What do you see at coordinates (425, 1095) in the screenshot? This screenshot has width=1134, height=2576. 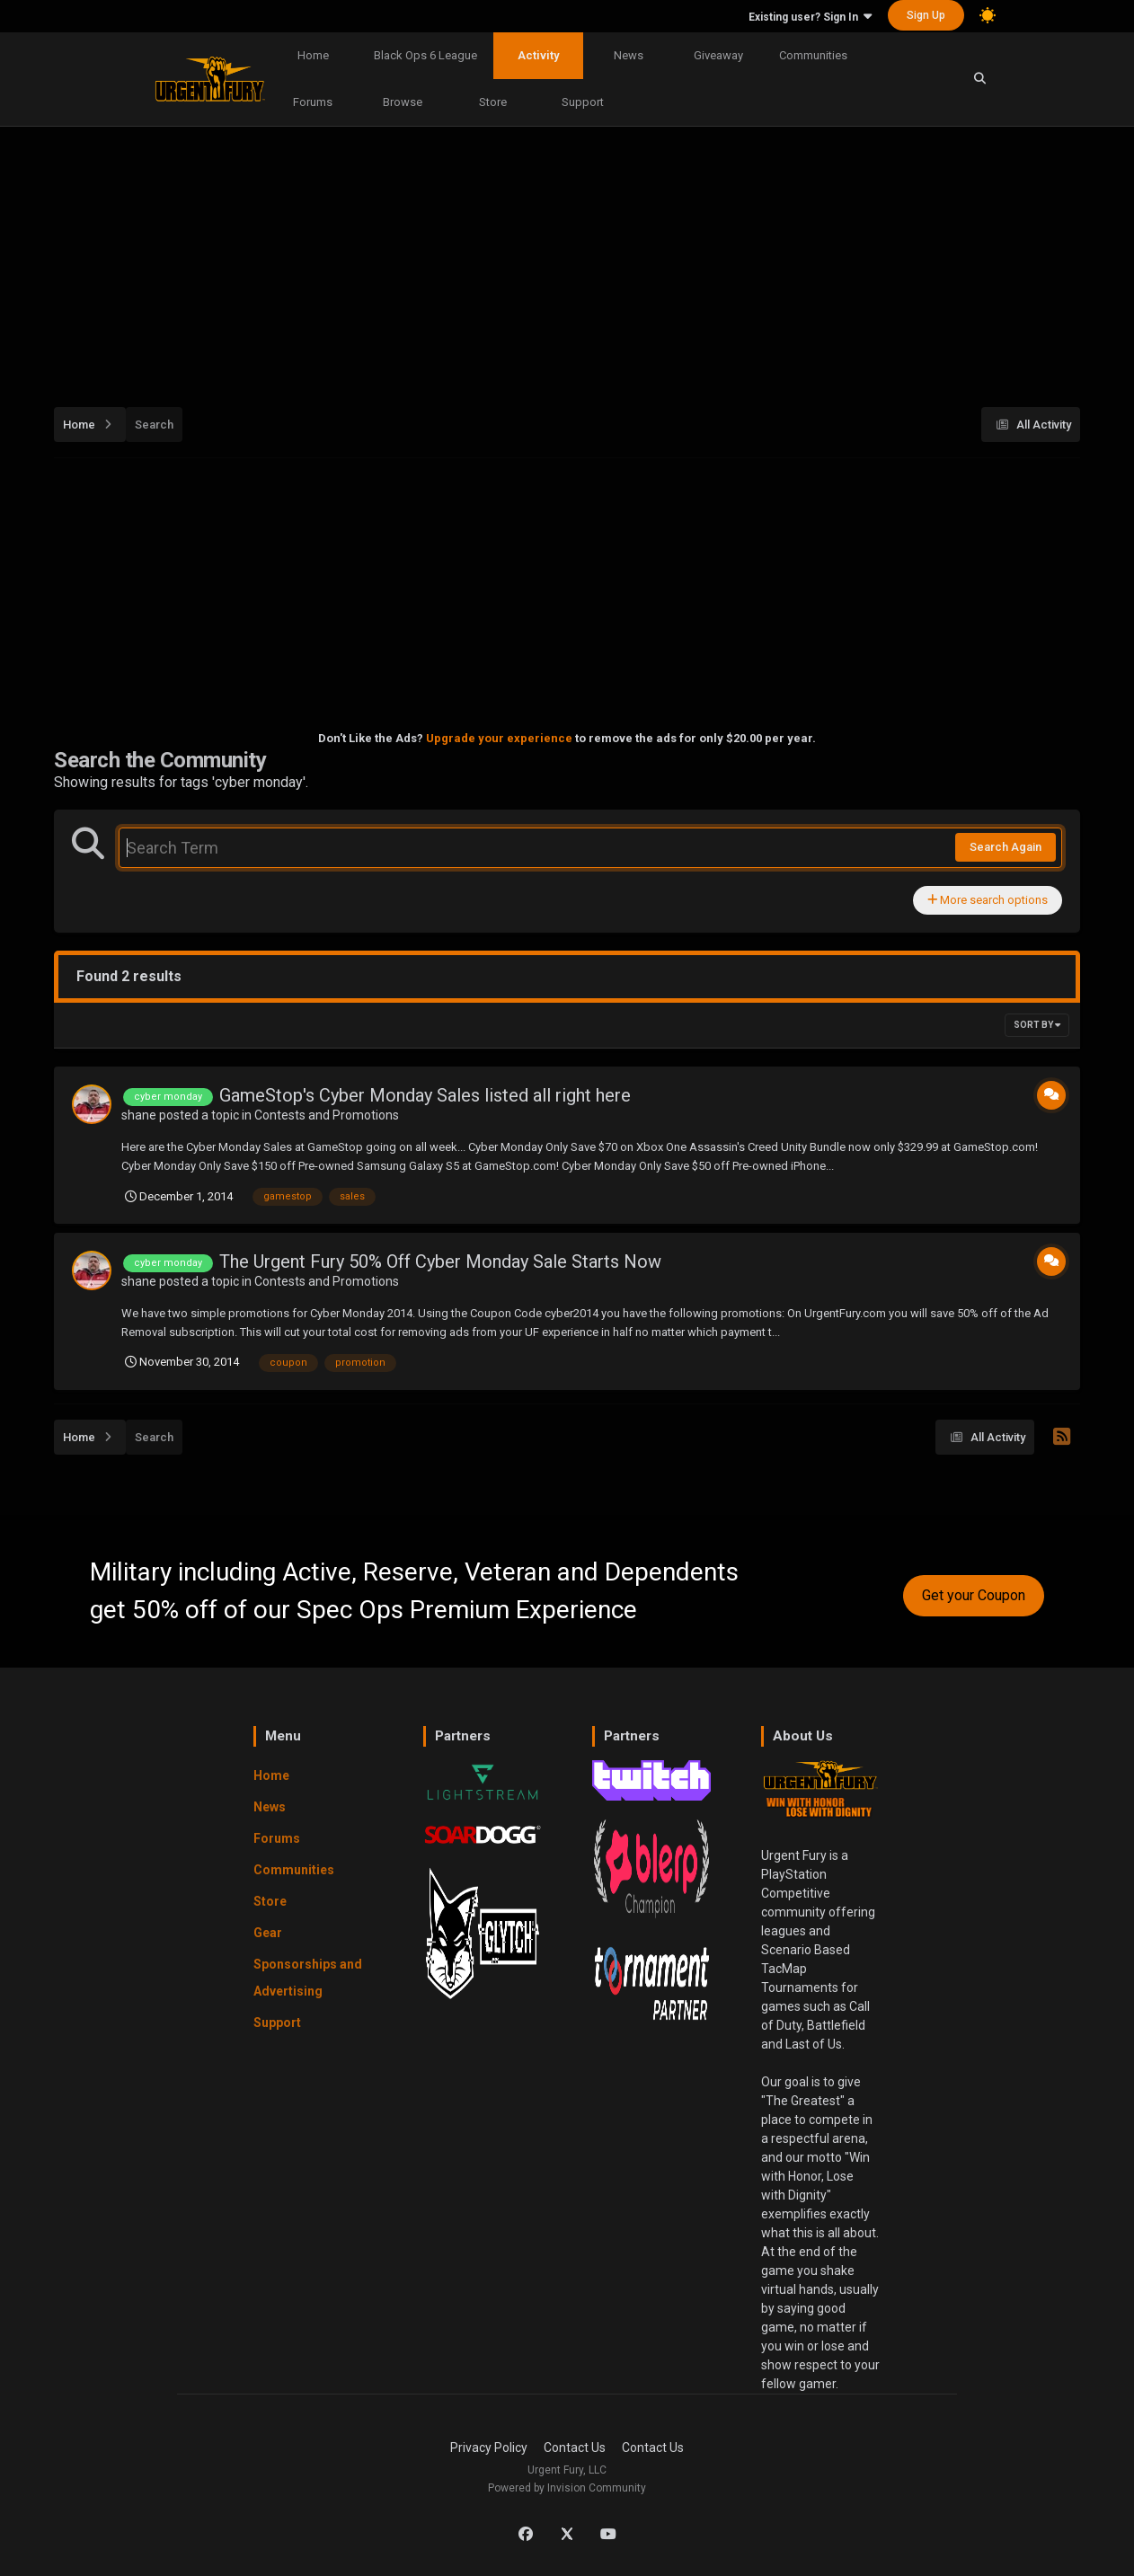 I see `GameStop's Cyber Monday Sales listed all right here` at bounding box center [425, 1095].